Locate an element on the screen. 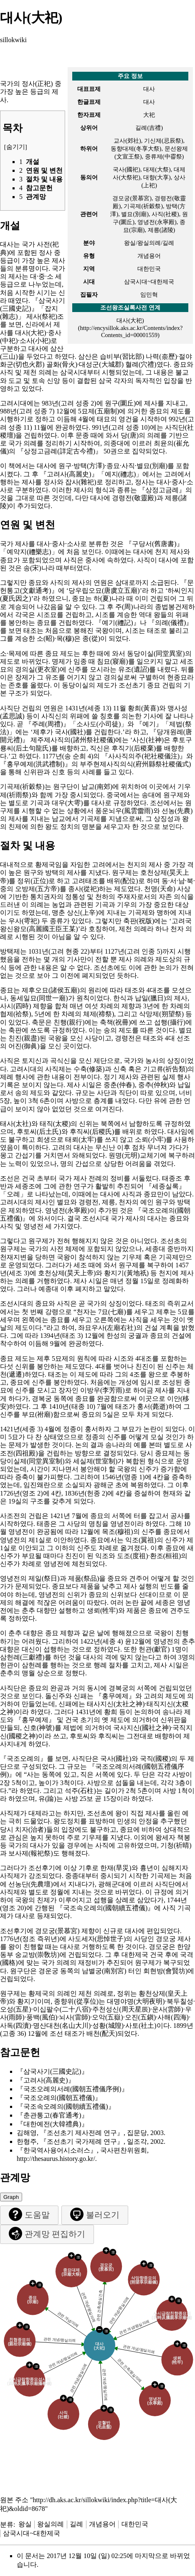 Image resolution: width=195 pixels, height=2576 pixels. 생뢰(牲牢) is located at coordinates (102, 1610).